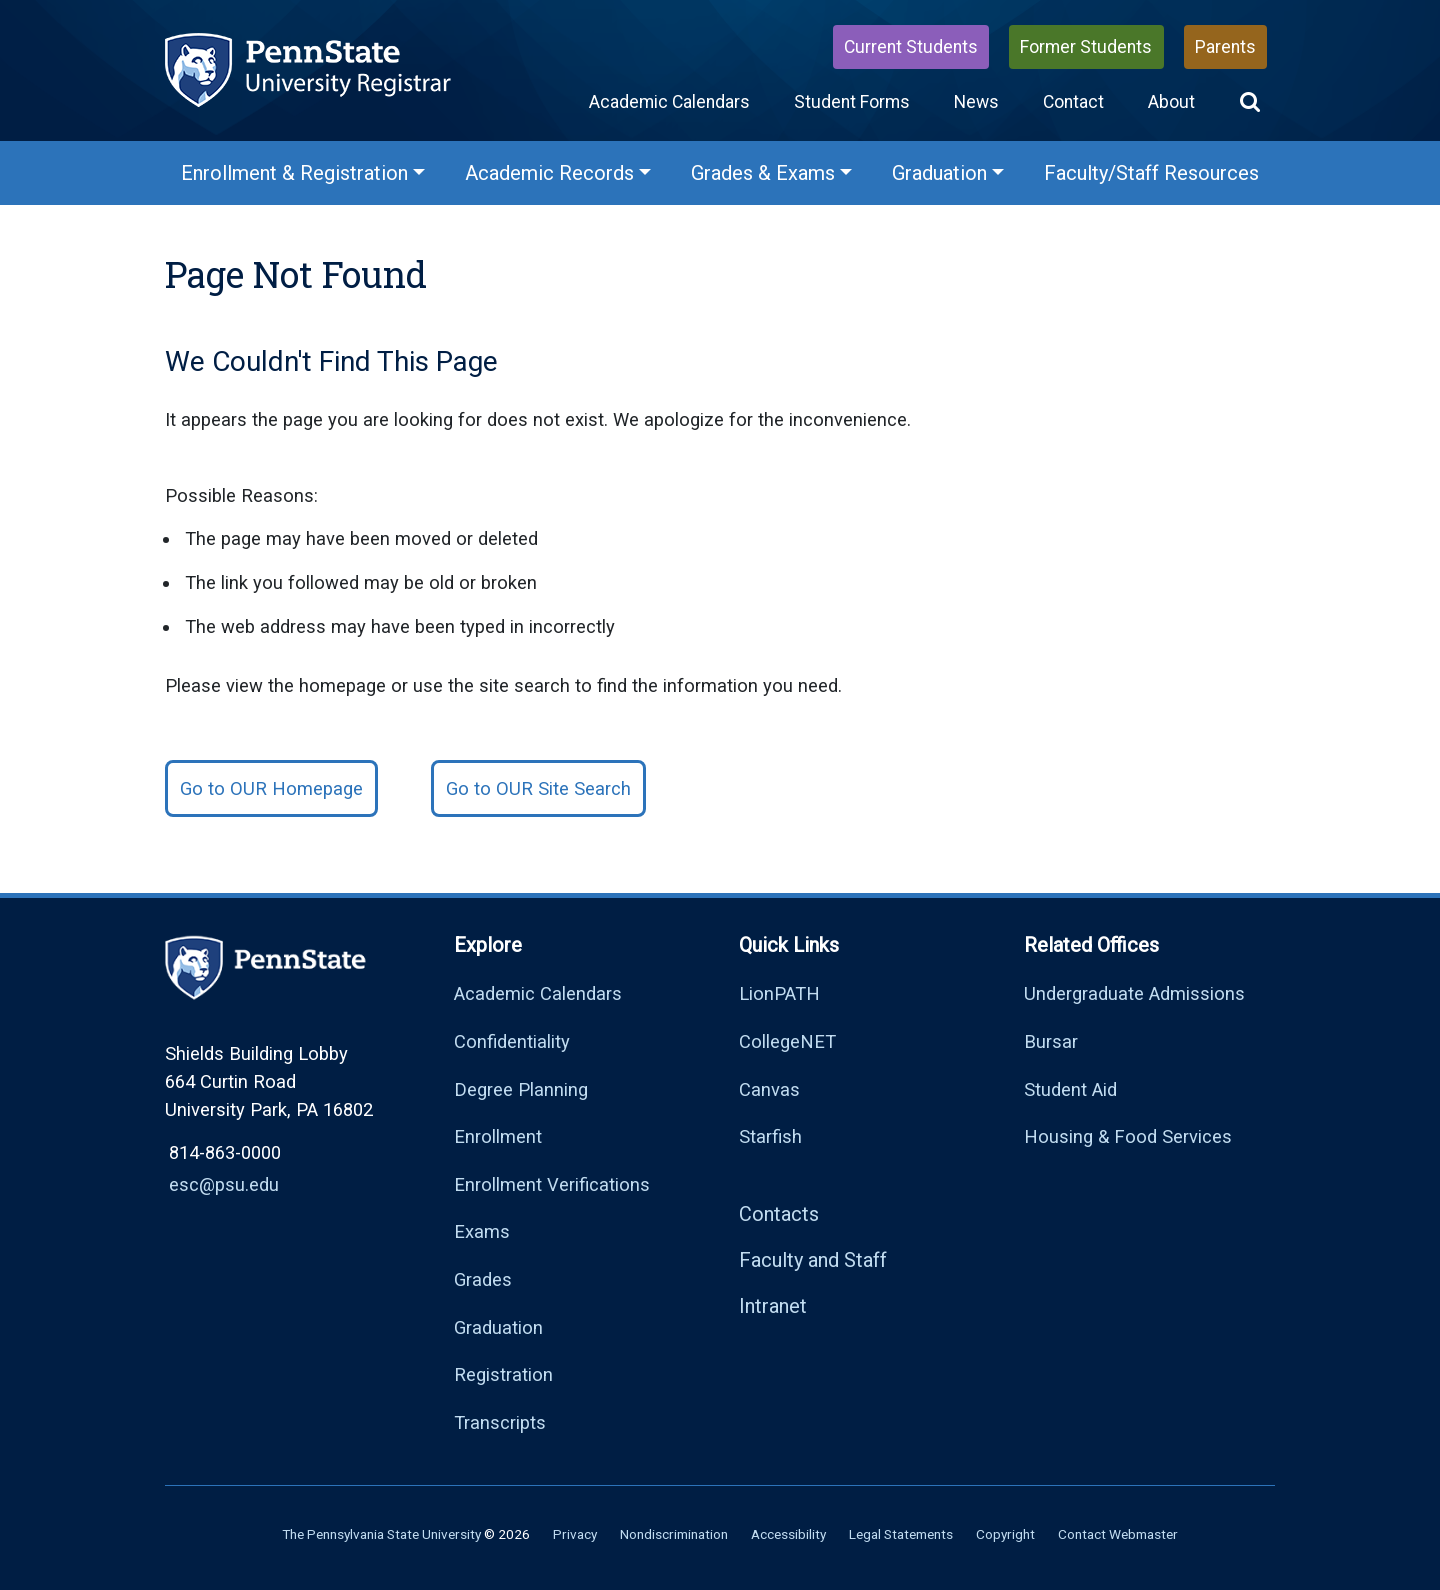 This screenshot has height=1590, width=1440. I want to click on Bursar, so click(1051, 1041).